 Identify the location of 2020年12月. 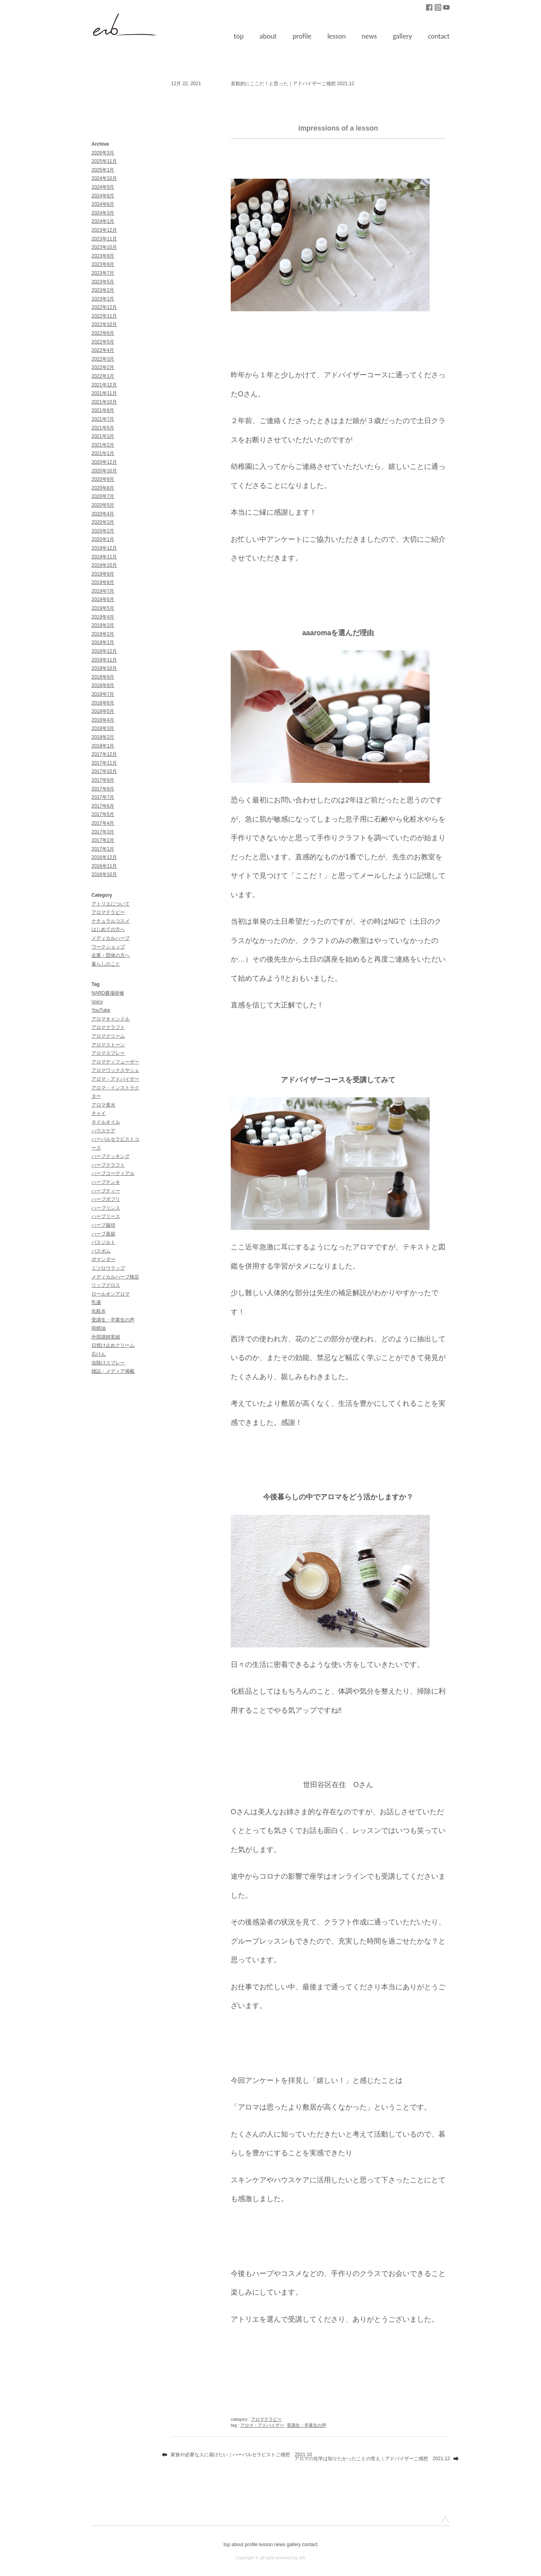
(104, 462).